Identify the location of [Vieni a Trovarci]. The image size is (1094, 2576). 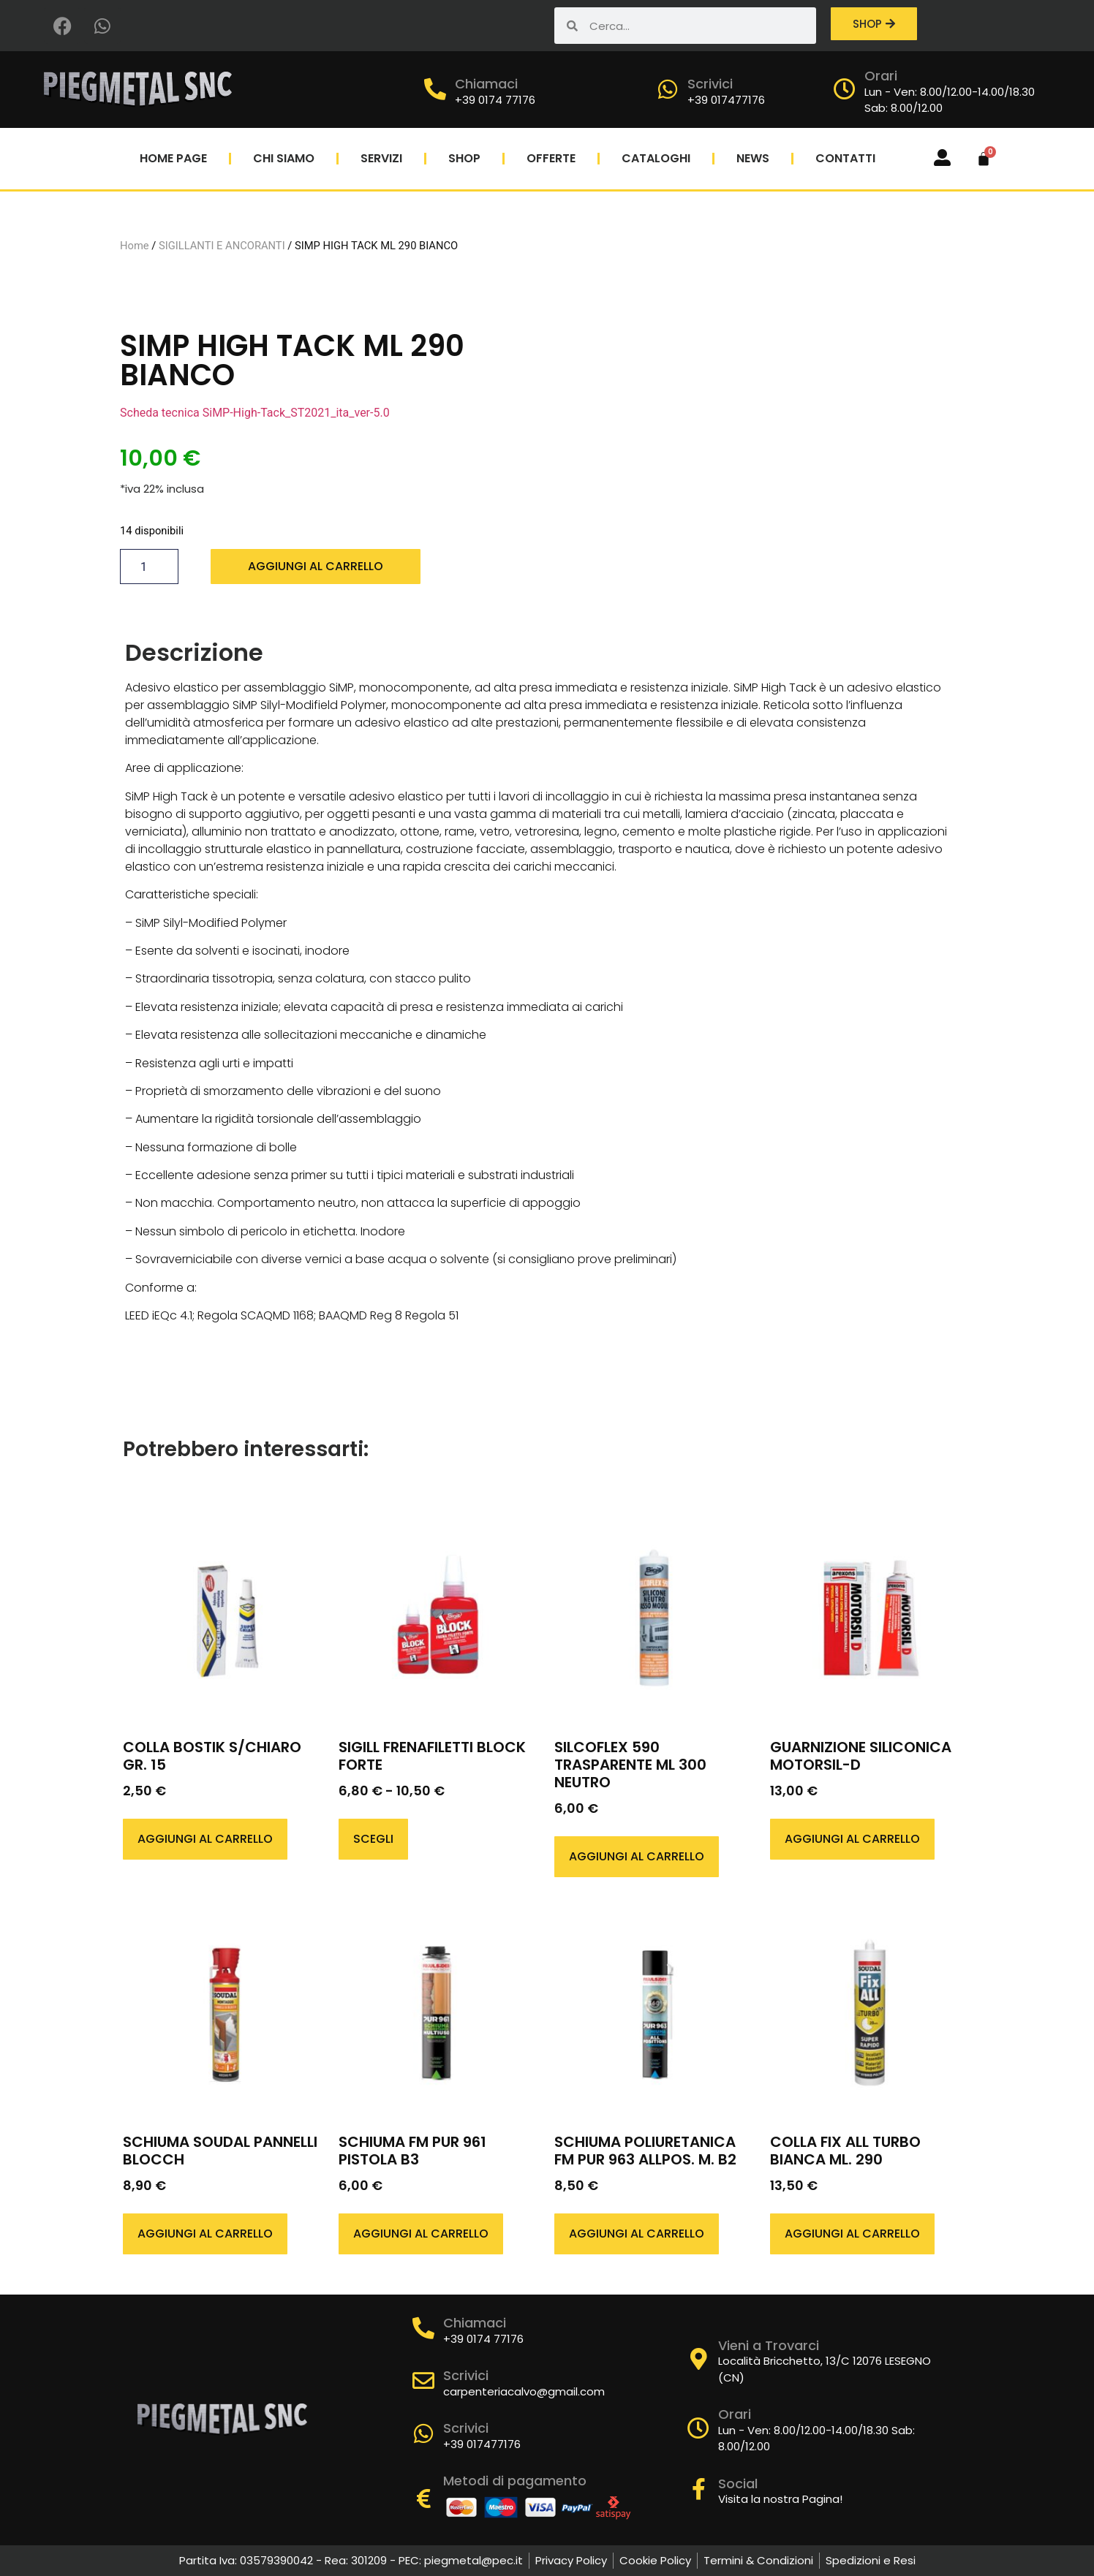
(698, 2359).